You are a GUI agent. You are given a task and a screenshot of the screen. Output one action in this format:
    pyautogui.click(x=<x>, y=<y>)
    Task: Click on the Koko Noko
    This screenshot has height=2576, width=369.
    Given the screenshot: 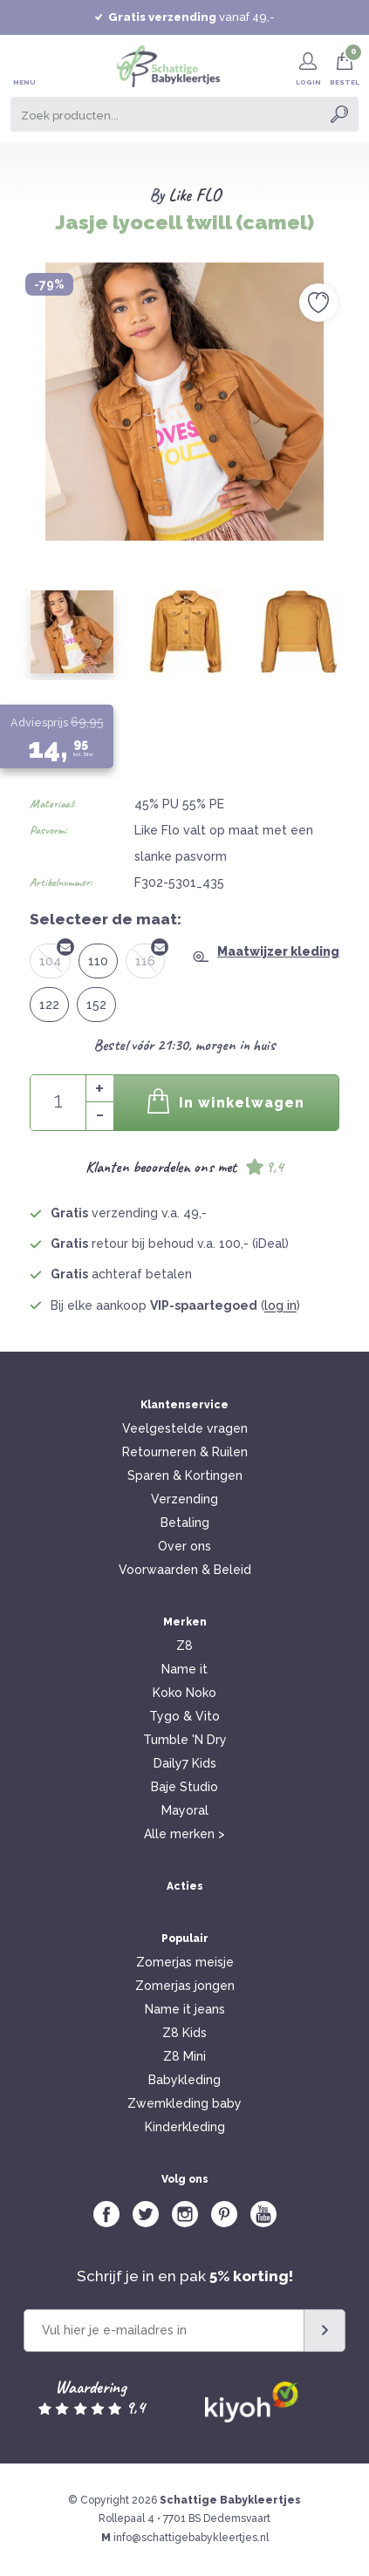 What is the action you would take?
    pyautogui.click(x=184, y=1693)
    